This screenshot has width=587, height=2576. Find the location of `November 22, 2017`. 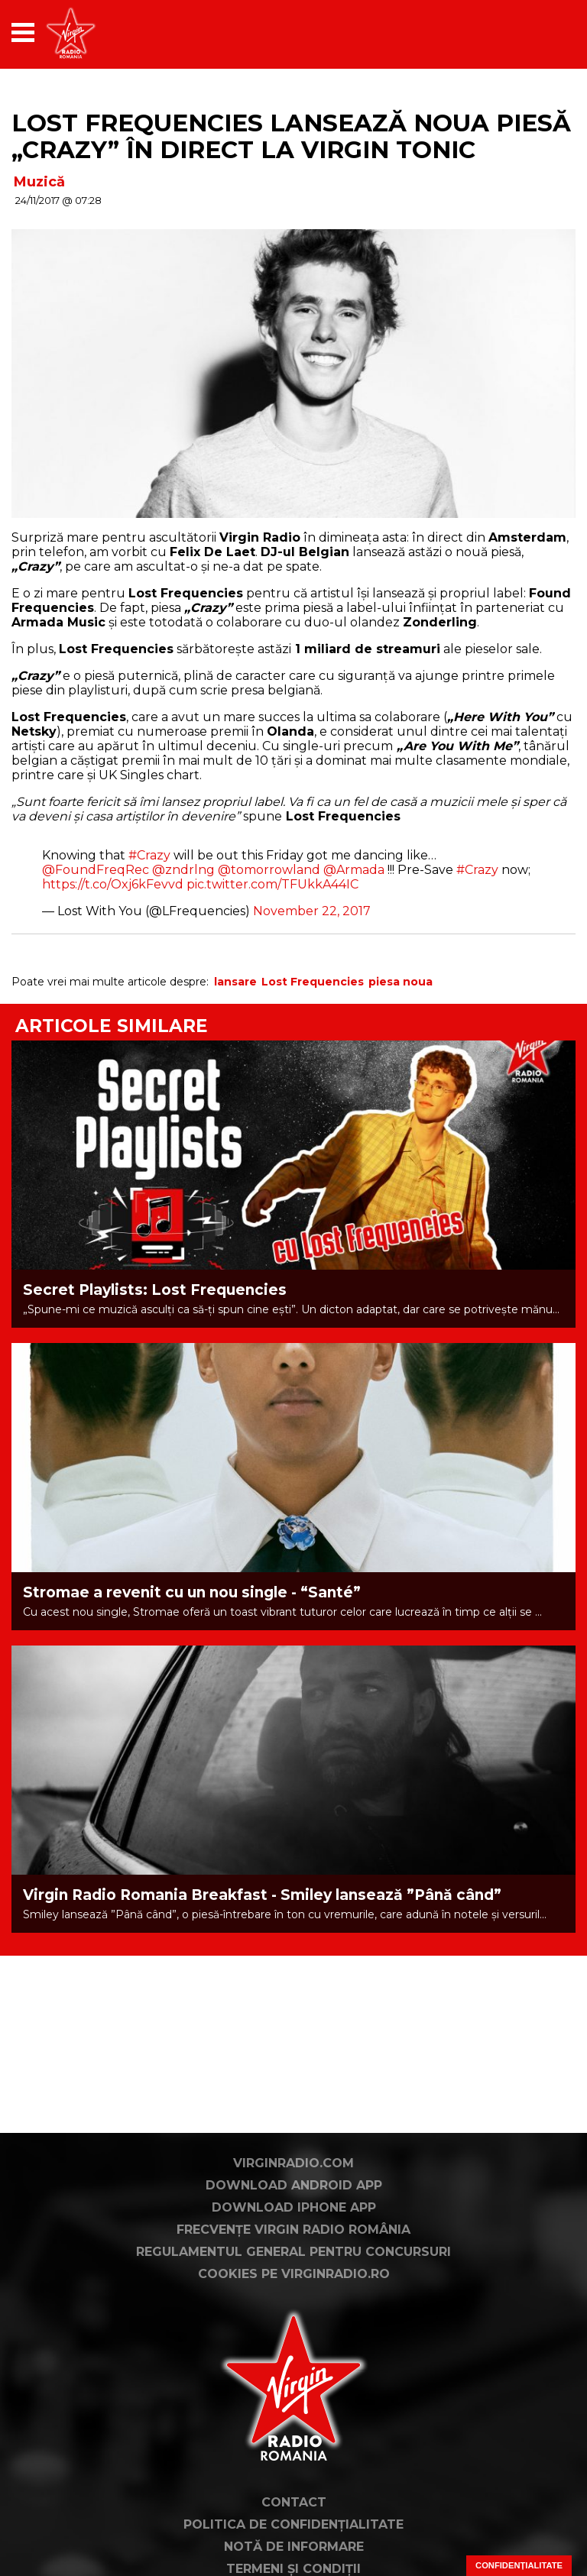

November 22, 2017 is located at coordinates (312, 911).